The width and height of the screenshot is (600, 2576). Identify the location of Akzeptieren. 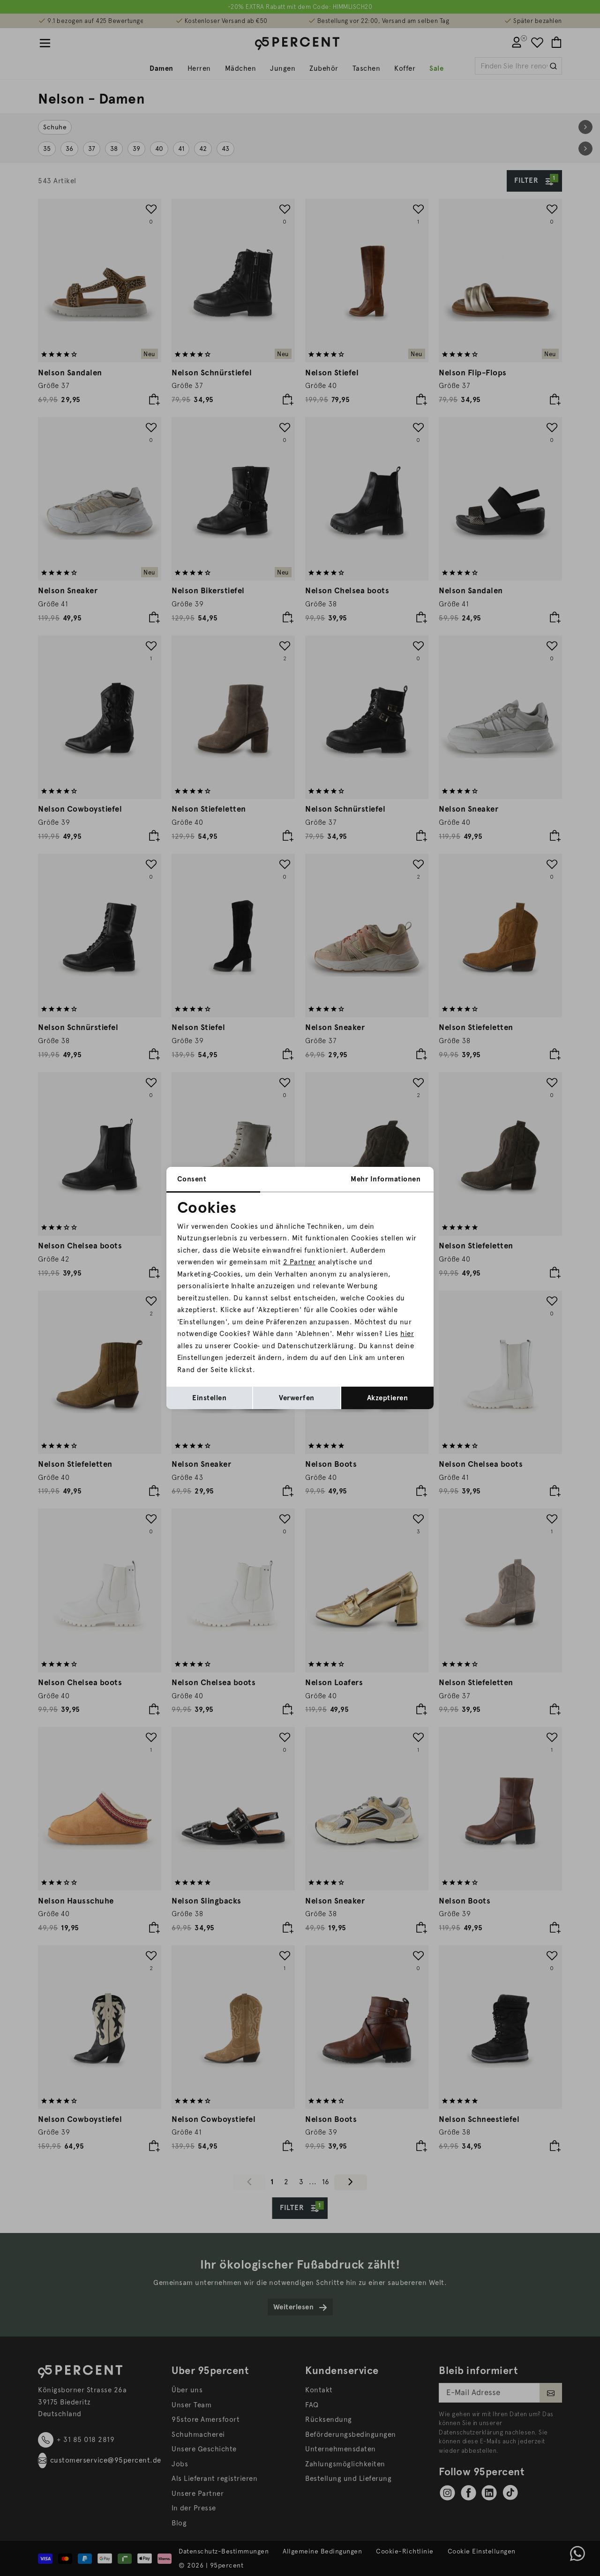
(387, 1398).